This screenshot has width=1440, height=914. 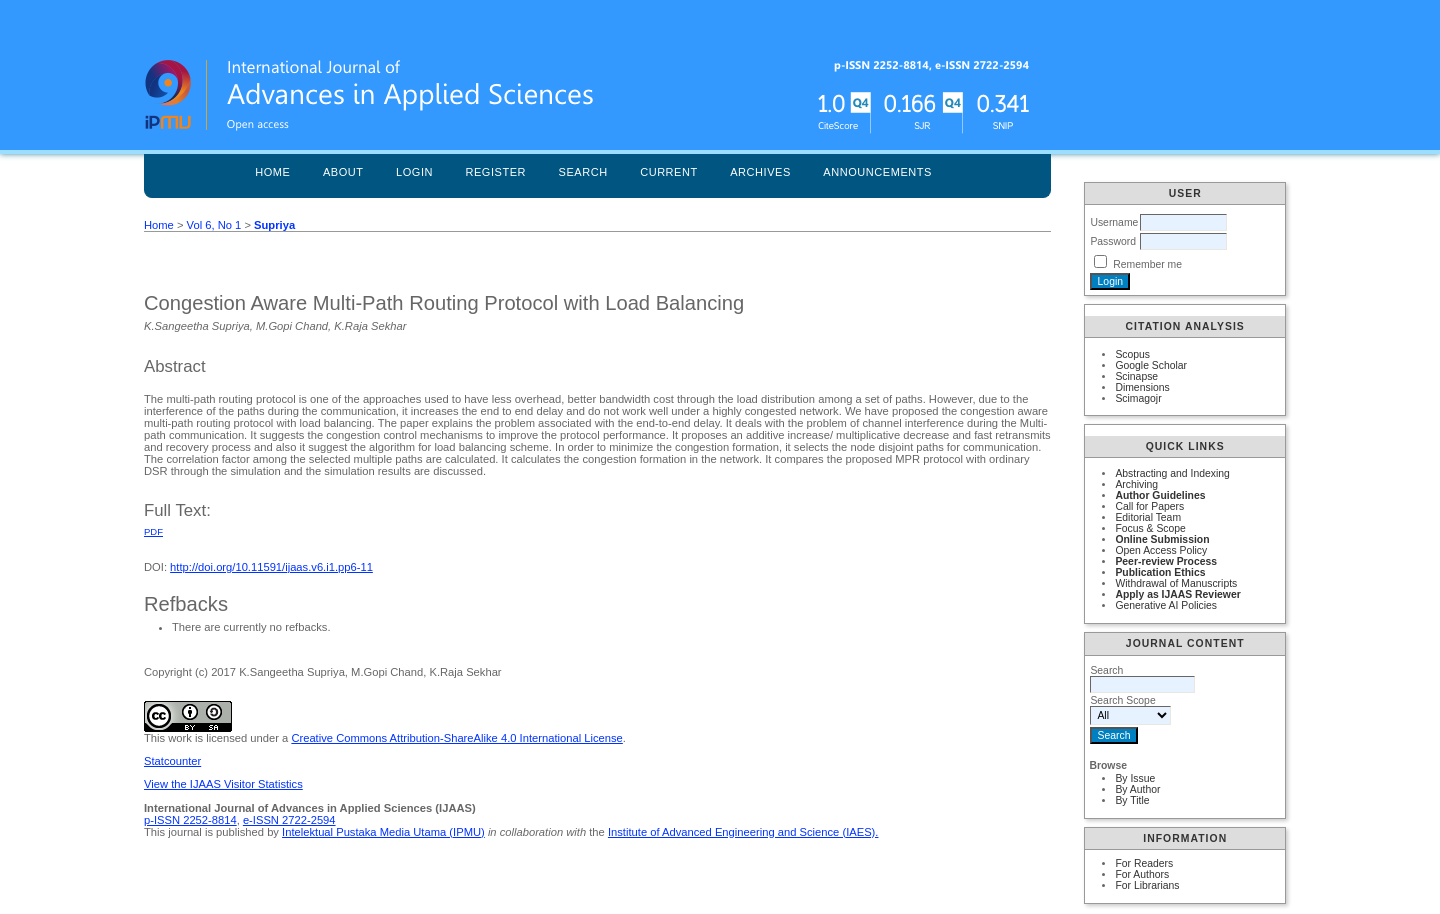 What do you see at coordinates (1113, 241) in the screenshot?
I see `Password` at bounding box center [1113, 241].